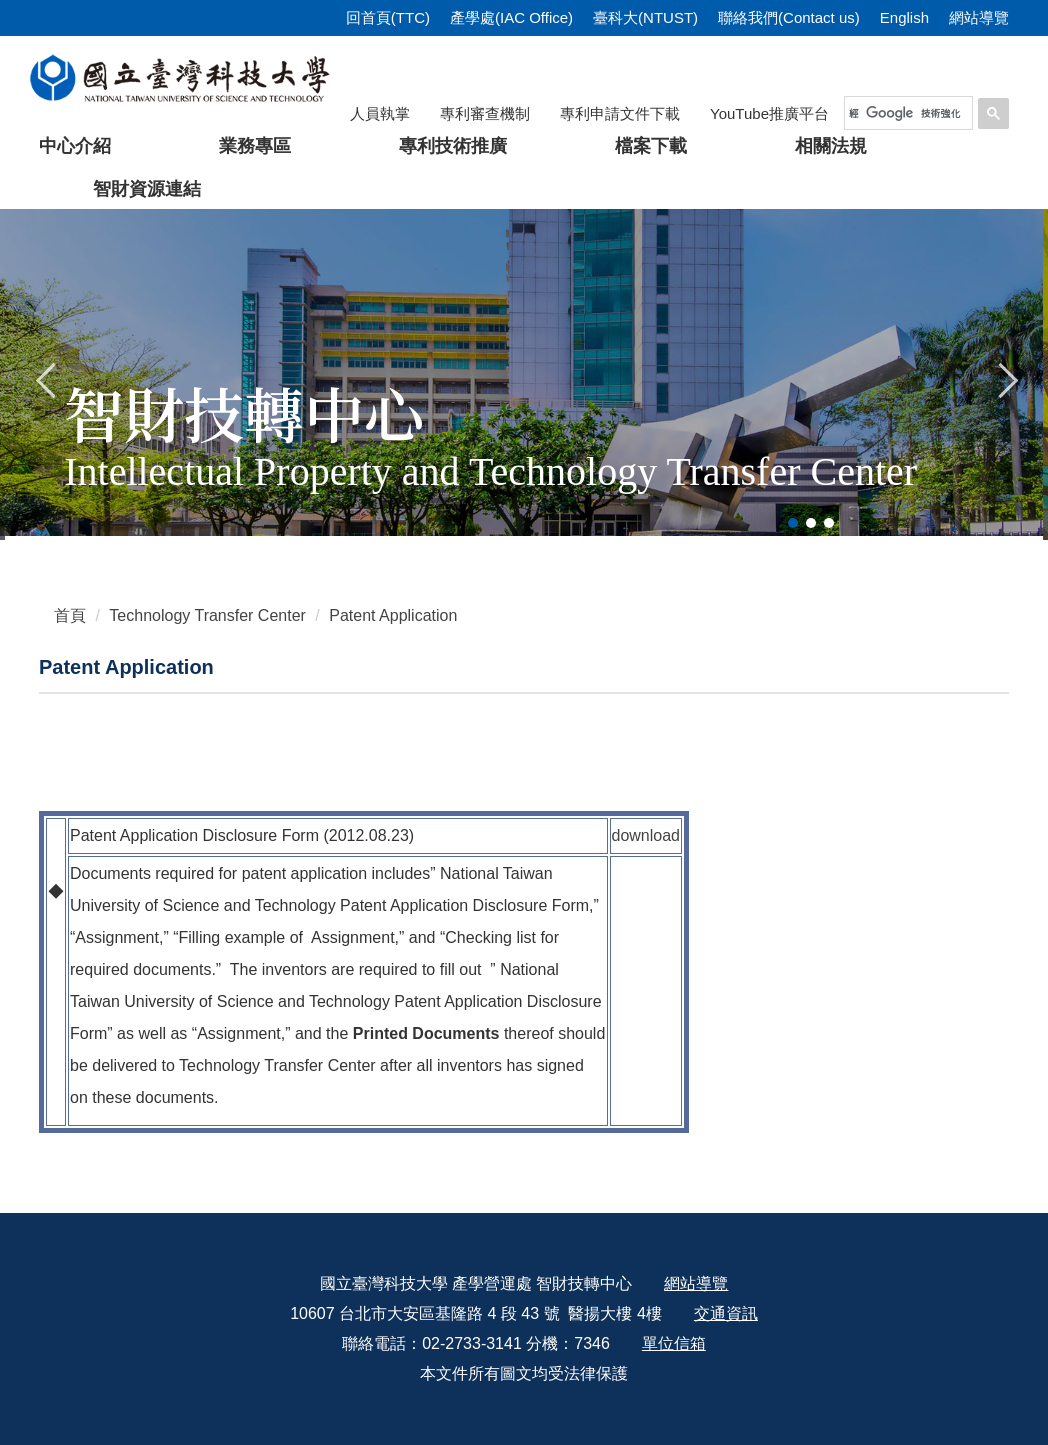 Image resolution: width=1048 pixels, height=1445 pixels. Describe the element at coordinates (674, 1343) in the screenshot. I see `單位信箱` at that location.